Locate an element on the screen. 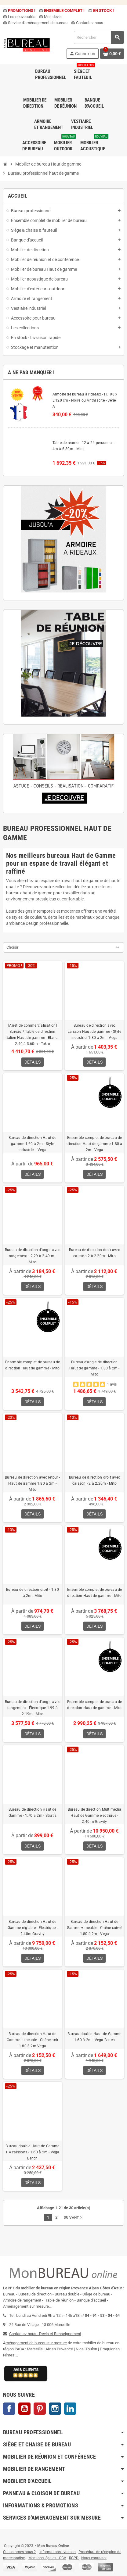  Bureau de direction d'angle avec rangement - Électrique 1.99 à 2.19m - Mito is located at coordinates (32, 1708).